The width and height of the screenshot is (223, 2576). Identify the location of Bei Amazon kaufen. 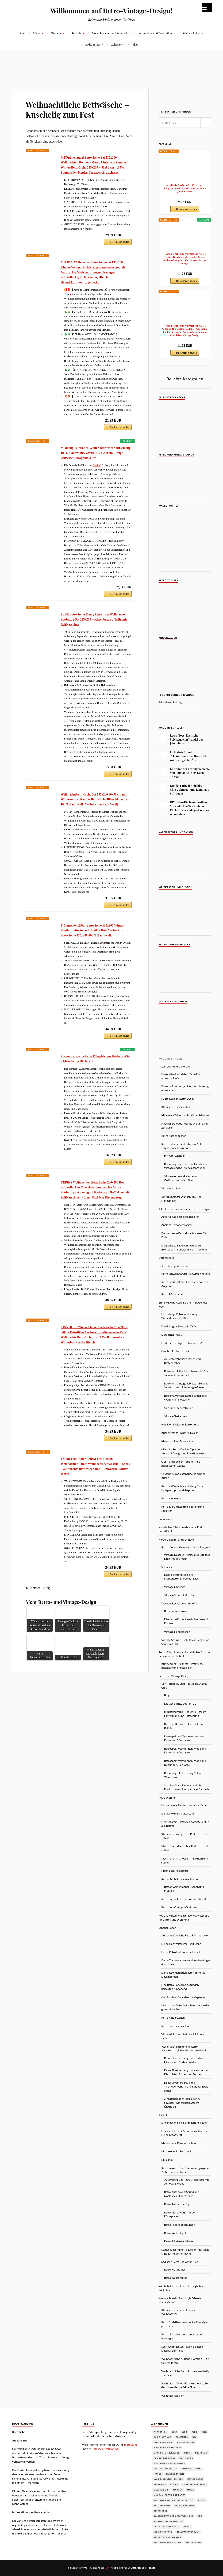
(119, 242).